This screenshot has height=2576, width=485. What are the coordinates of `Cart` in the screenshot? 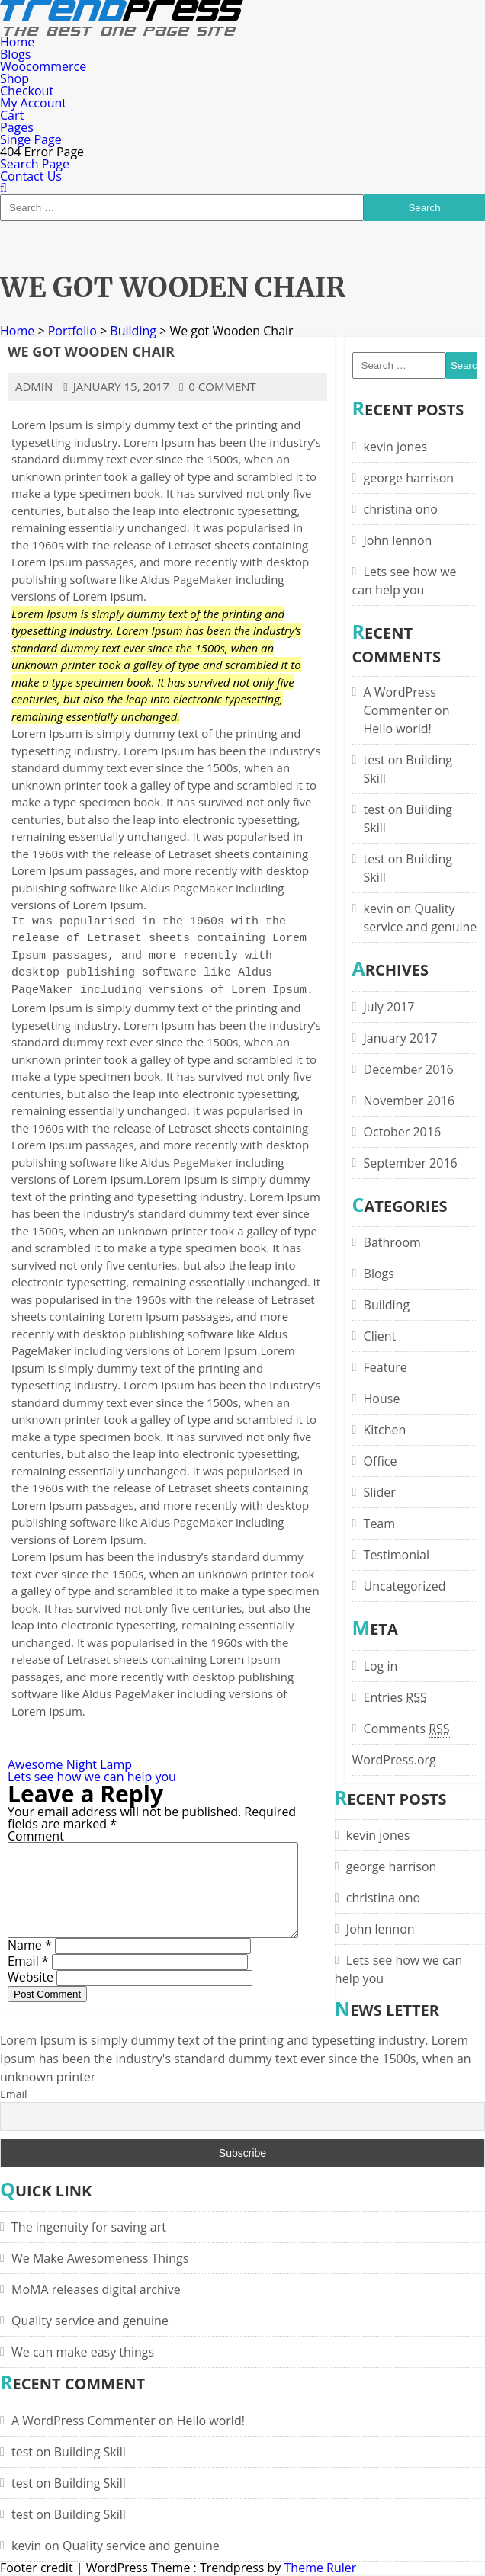 It's located at (12, 115).